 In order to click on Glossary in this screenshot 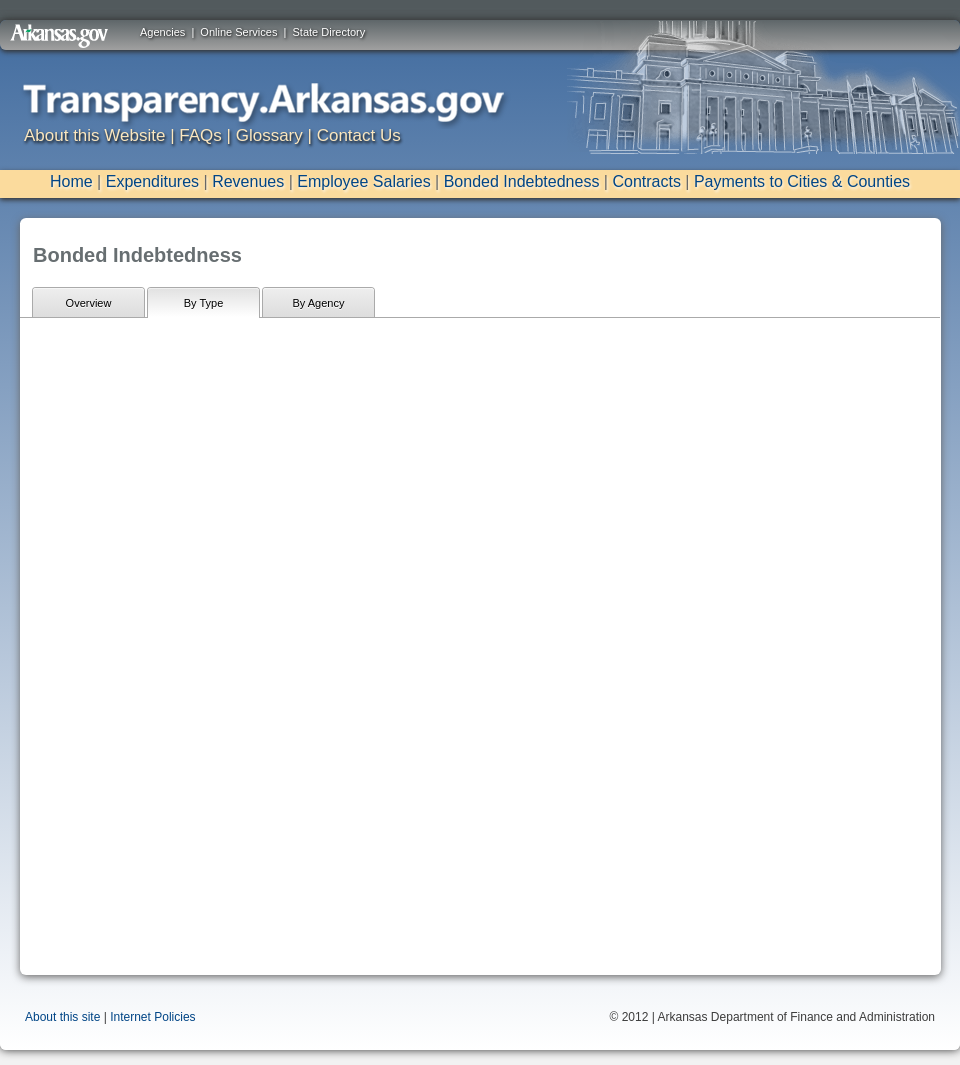, I will do `click(269, 135)`.